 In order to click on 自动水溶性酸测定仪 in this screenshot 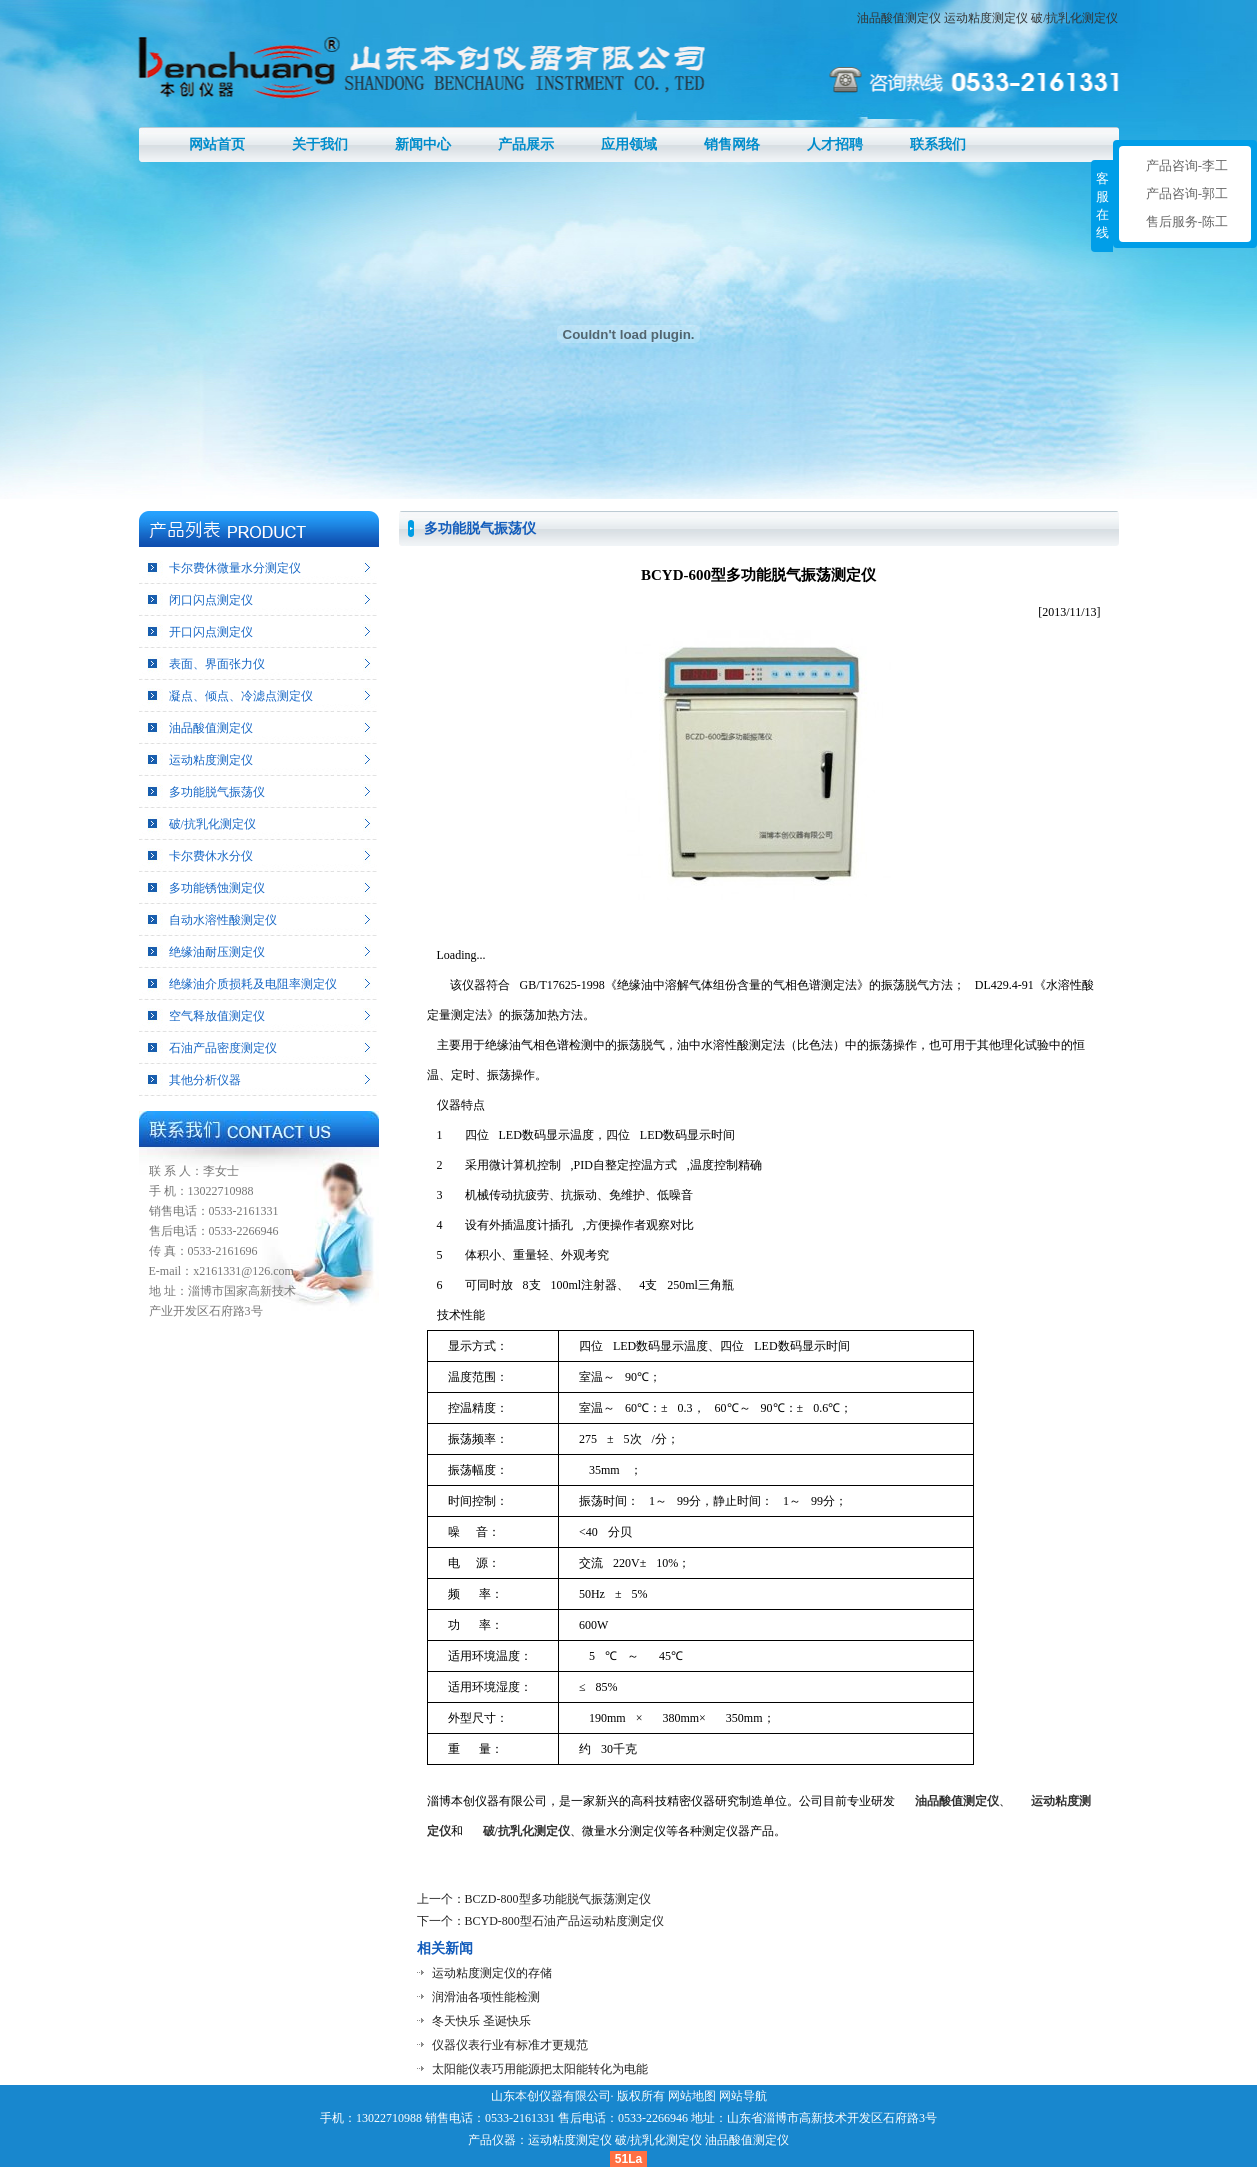, I will do `click(223, 920)`.